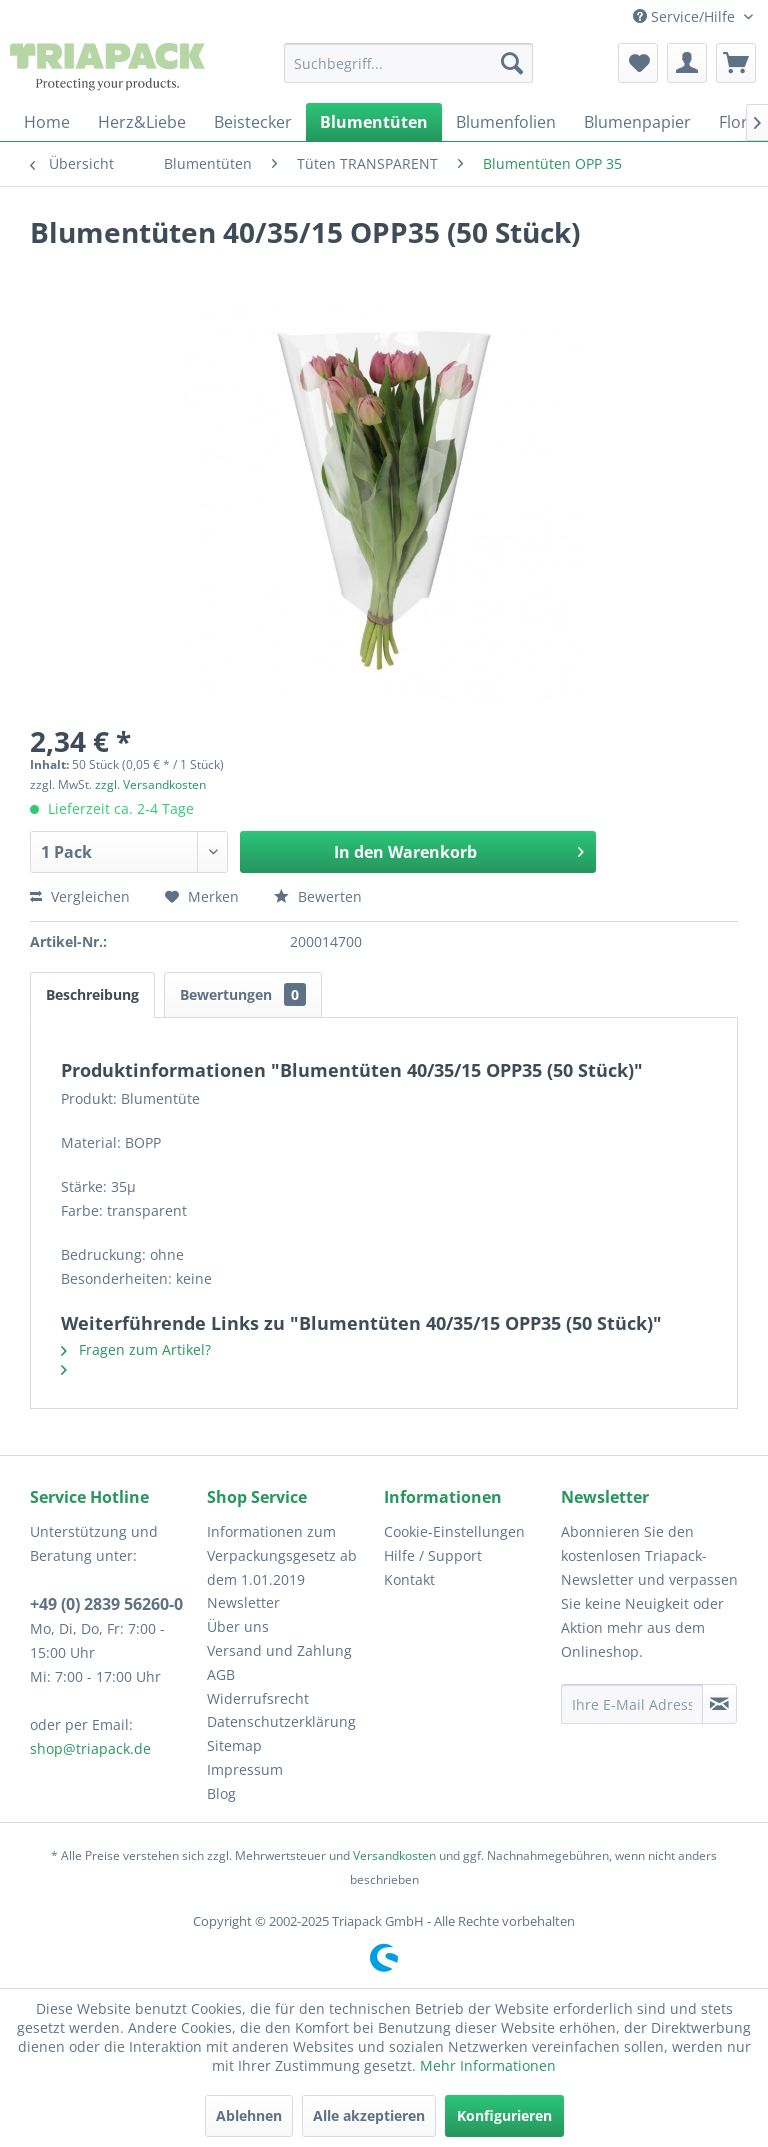 The image size is (768, 2147). What do you see at coordinates (243, 994) in the screenshot?
I see `Bewertungen` at bounding box center [243, 994].